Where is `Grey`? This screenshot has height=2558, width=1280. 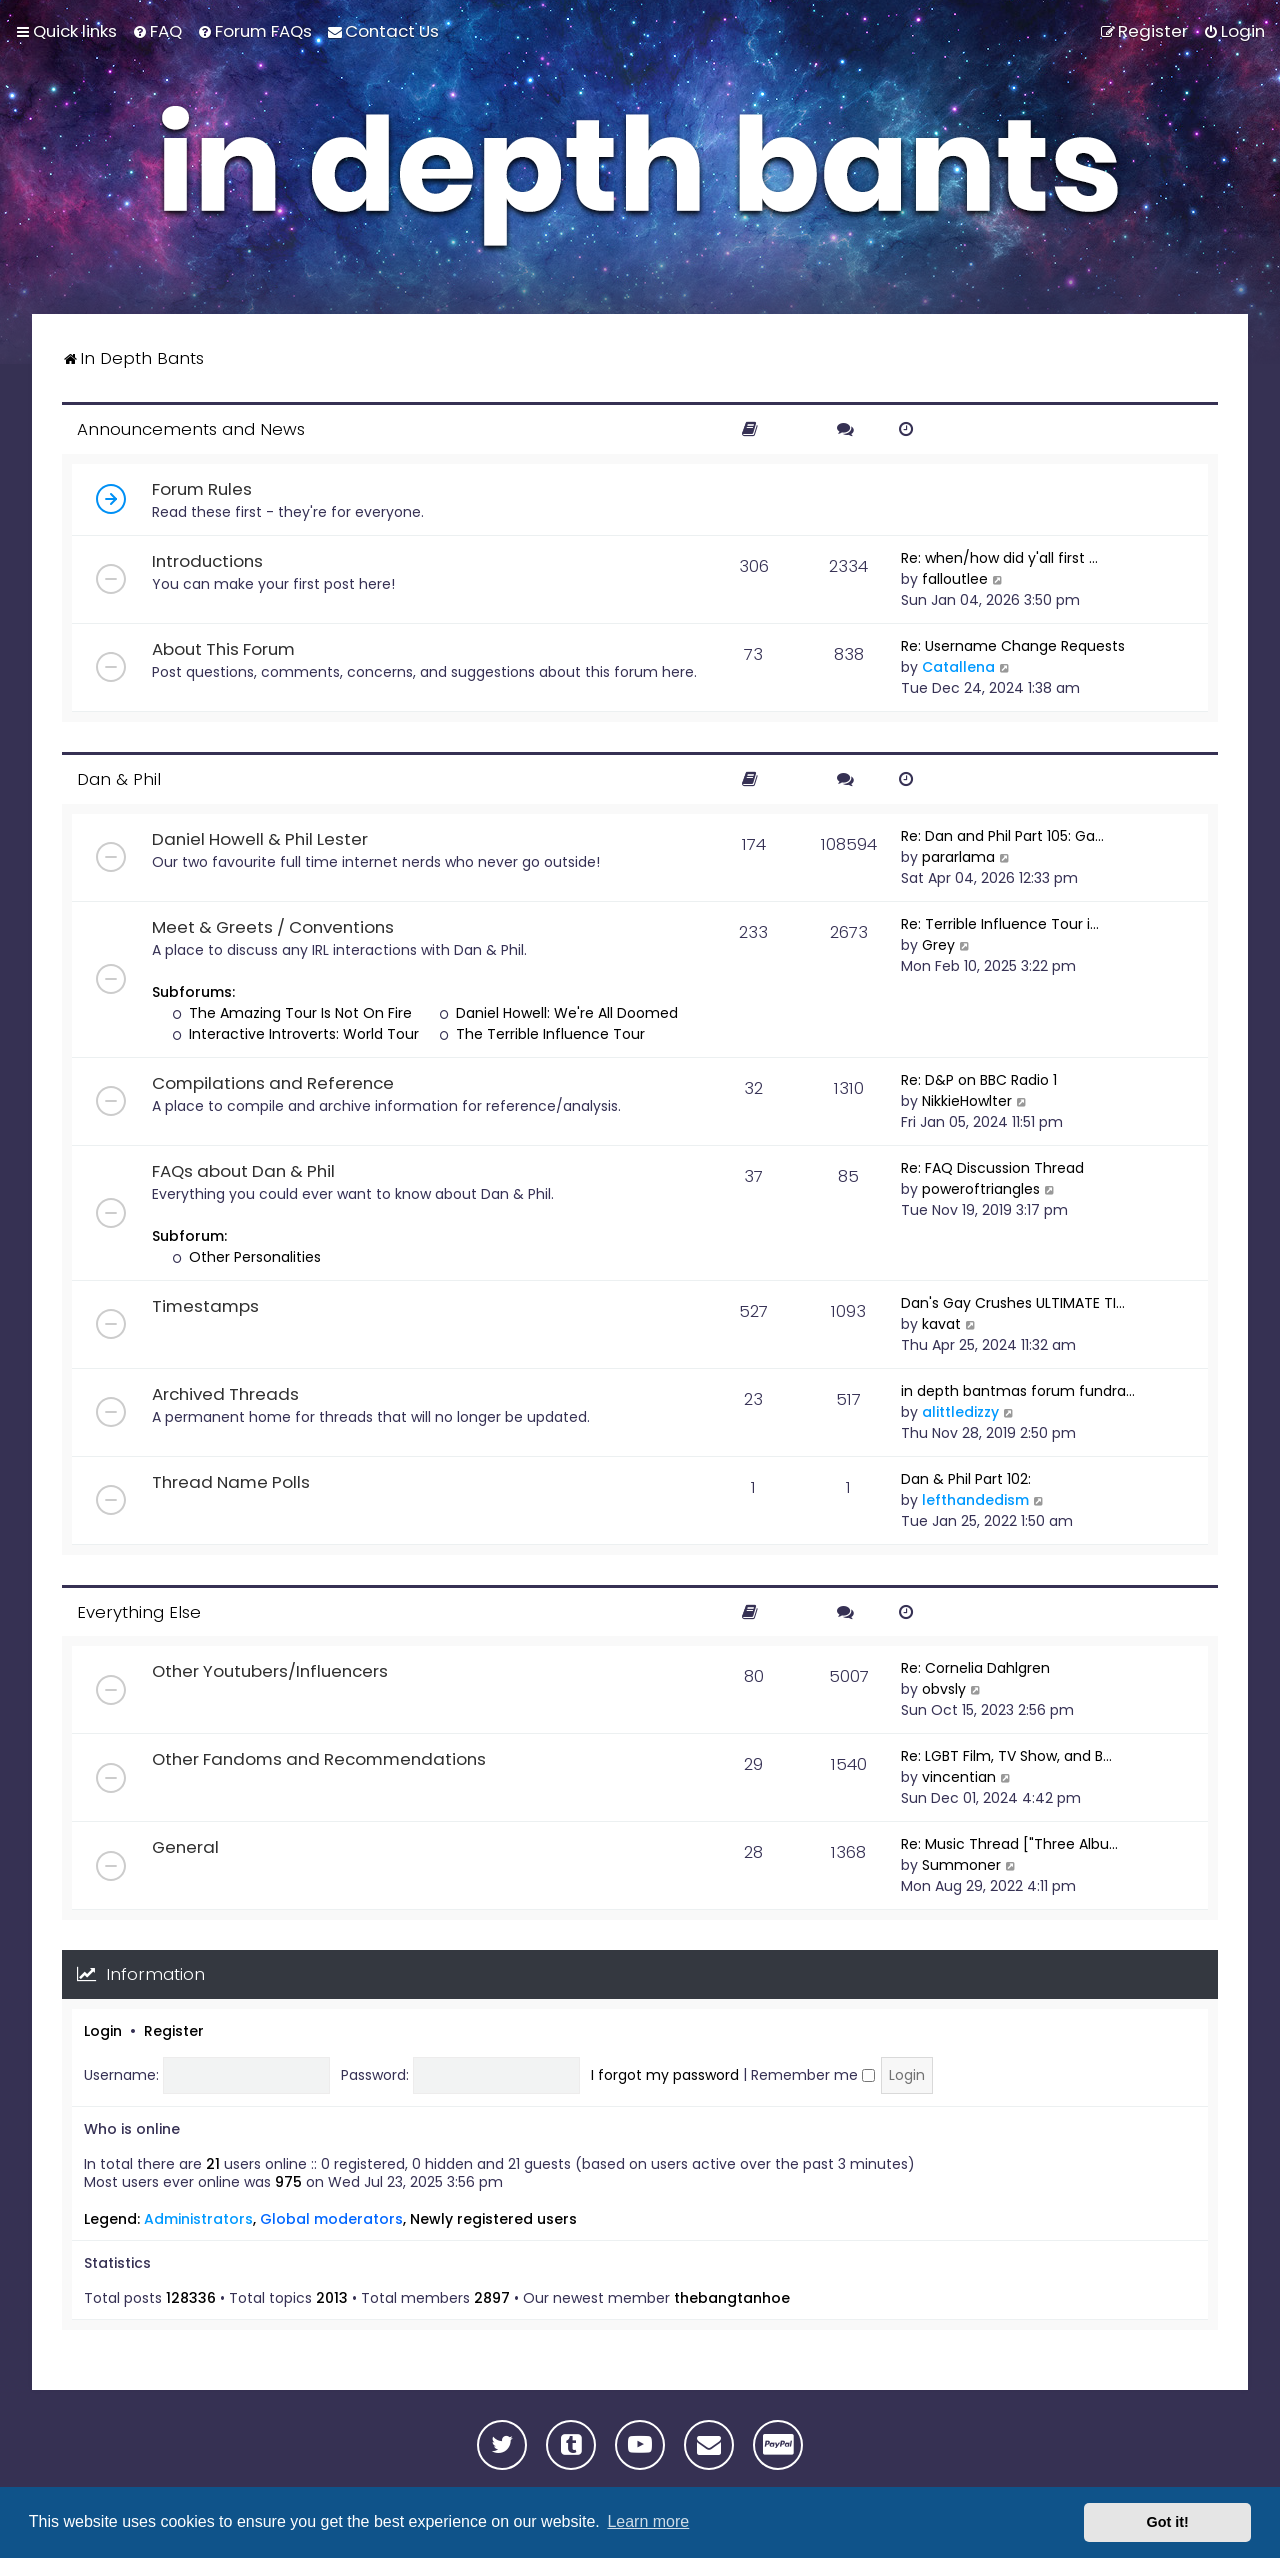 Grey is located at coordinates (938, 945).